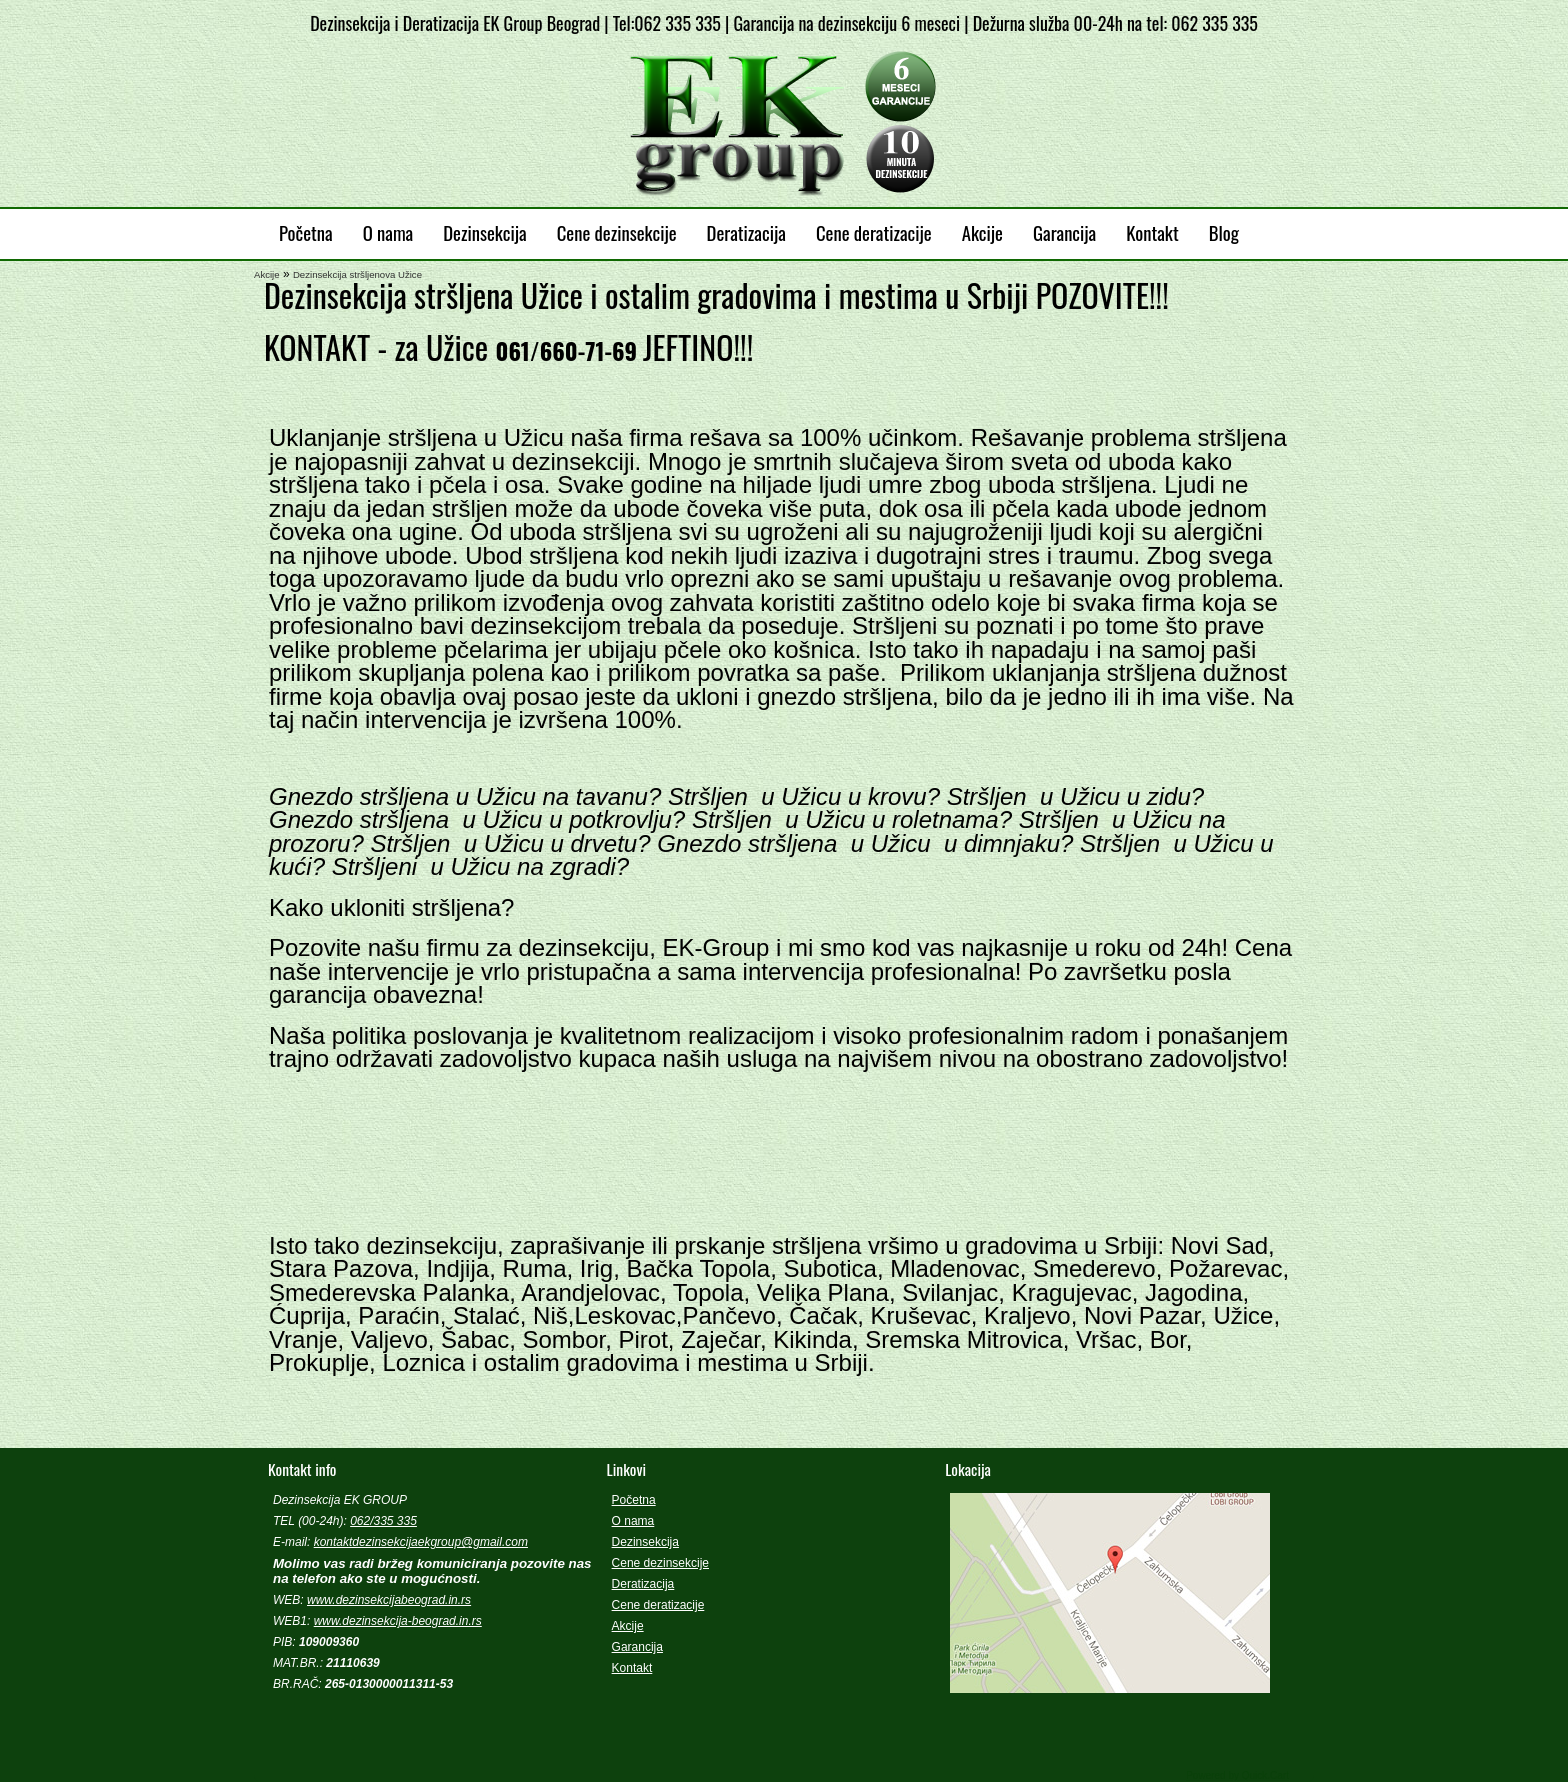  What do you see at coordinates (1064, 232) in the screenshot?
I see `Garancija` at bounding box center [1064, 232].